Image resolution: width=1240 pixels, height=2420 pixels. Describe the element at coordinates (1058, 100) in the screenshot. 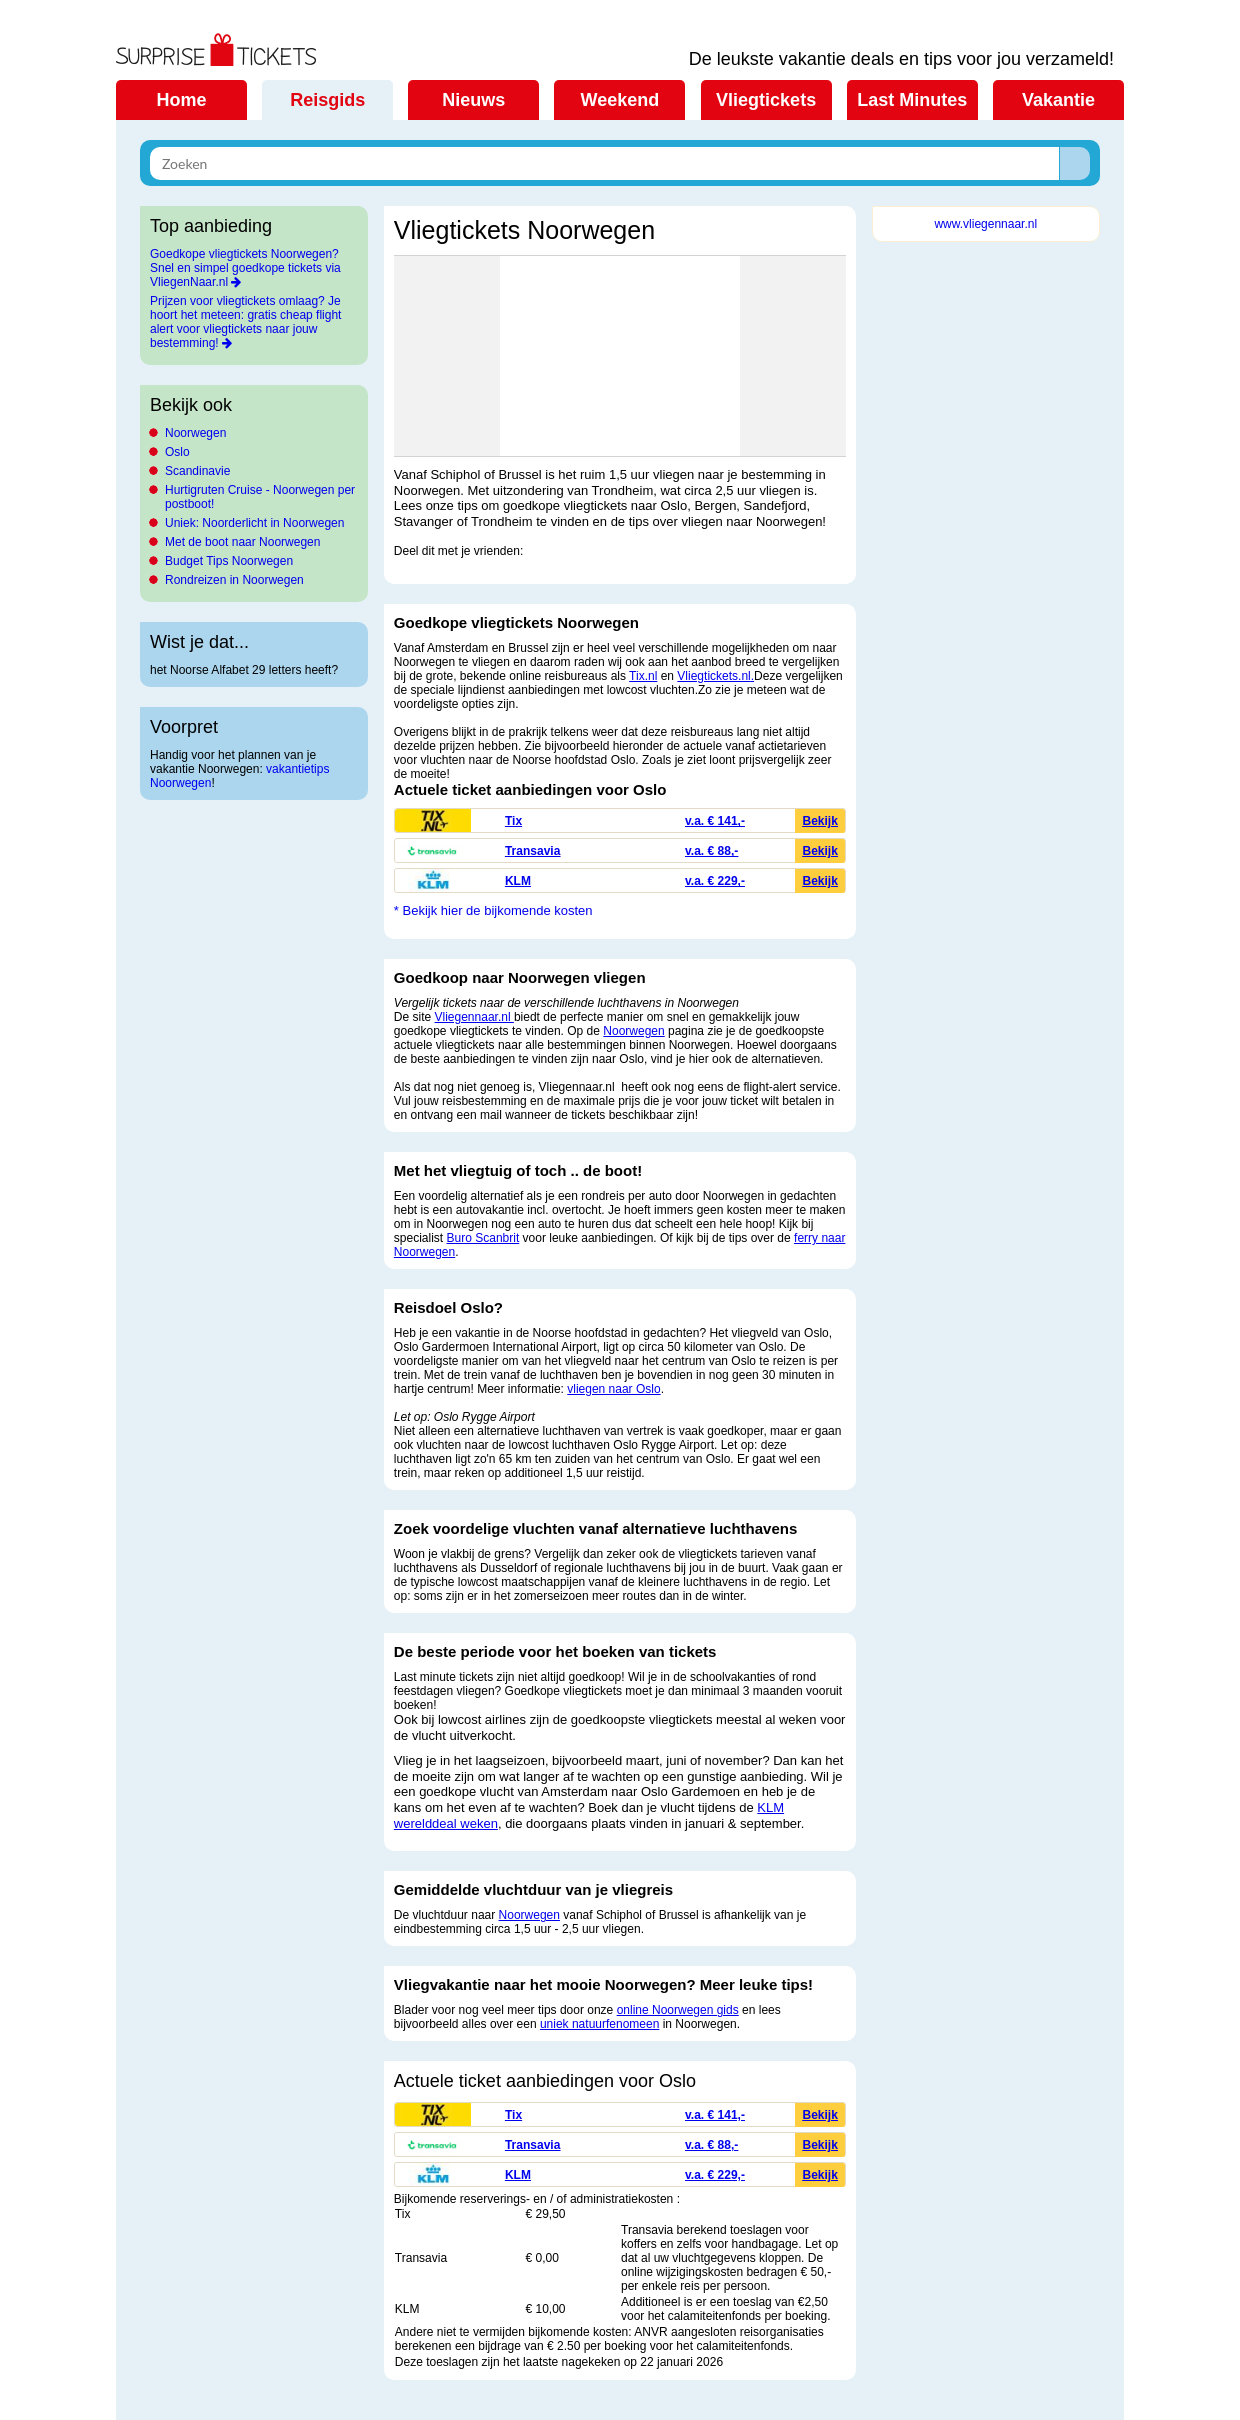

I see `Vakantie` at that location.